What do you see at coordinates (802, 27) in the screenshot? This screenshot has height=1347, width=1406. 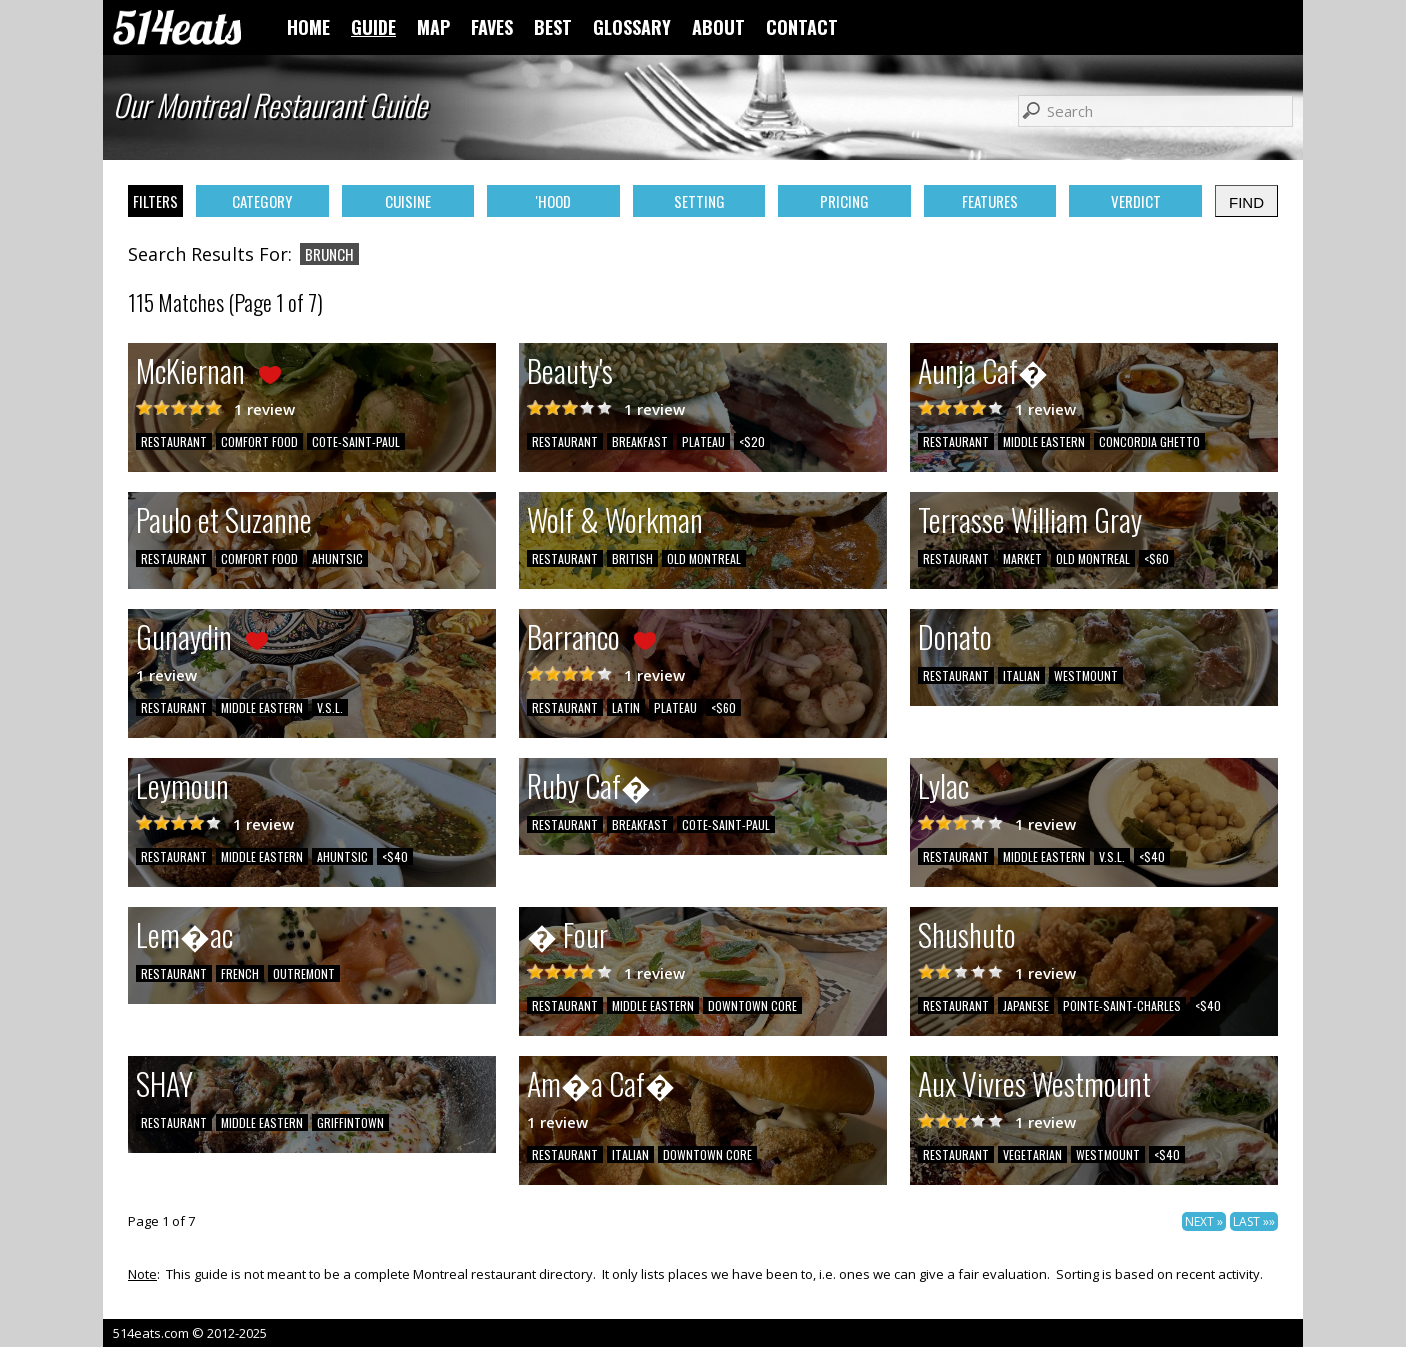 I see `CONTACT` at bounding box center [802, 27].